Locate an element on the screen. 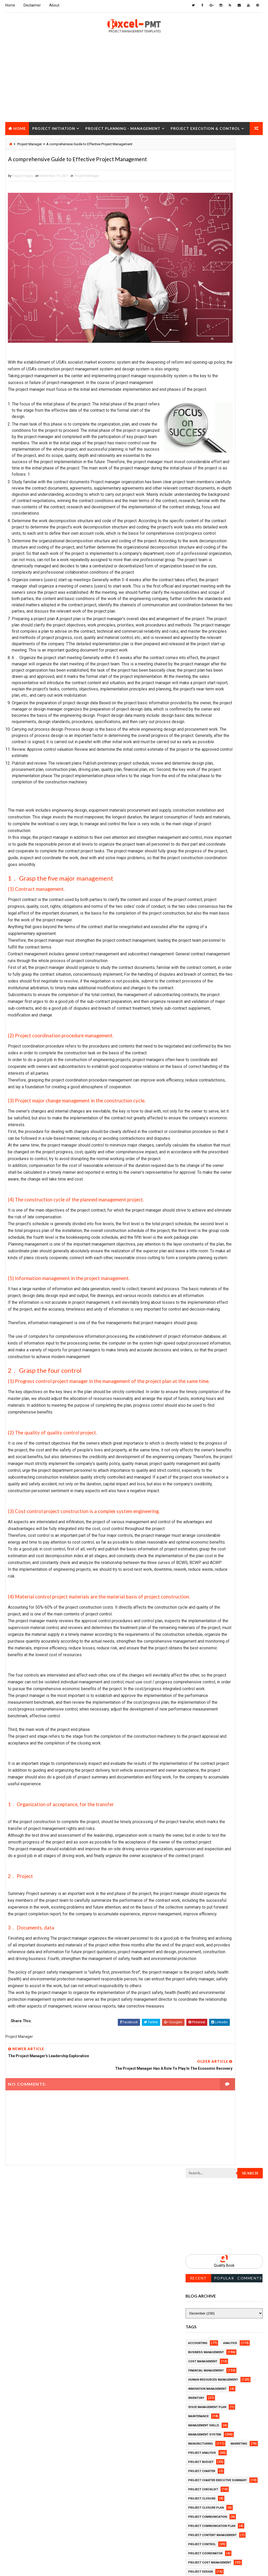 The image size is (268, 2576). Comments is located at coordinates (249, 251).